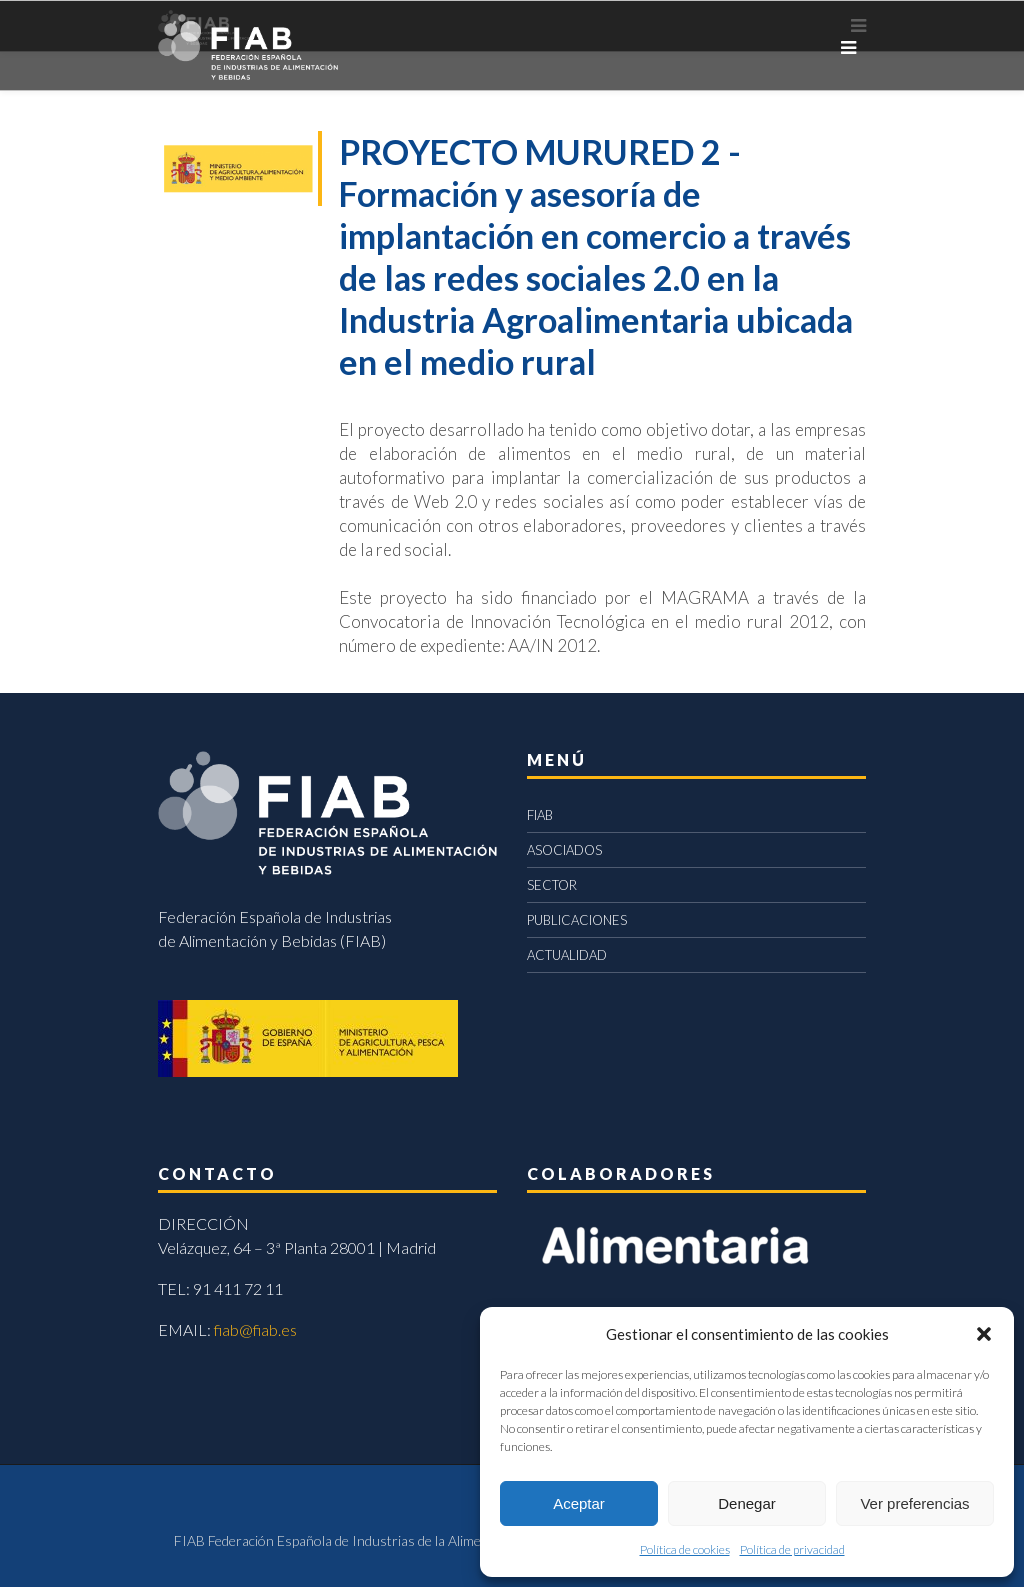 The width and height of the screenshot is (1024, 1587). Describe the element at coordinates (540, 815) in the screenshot. I see `FIAB` at that location.